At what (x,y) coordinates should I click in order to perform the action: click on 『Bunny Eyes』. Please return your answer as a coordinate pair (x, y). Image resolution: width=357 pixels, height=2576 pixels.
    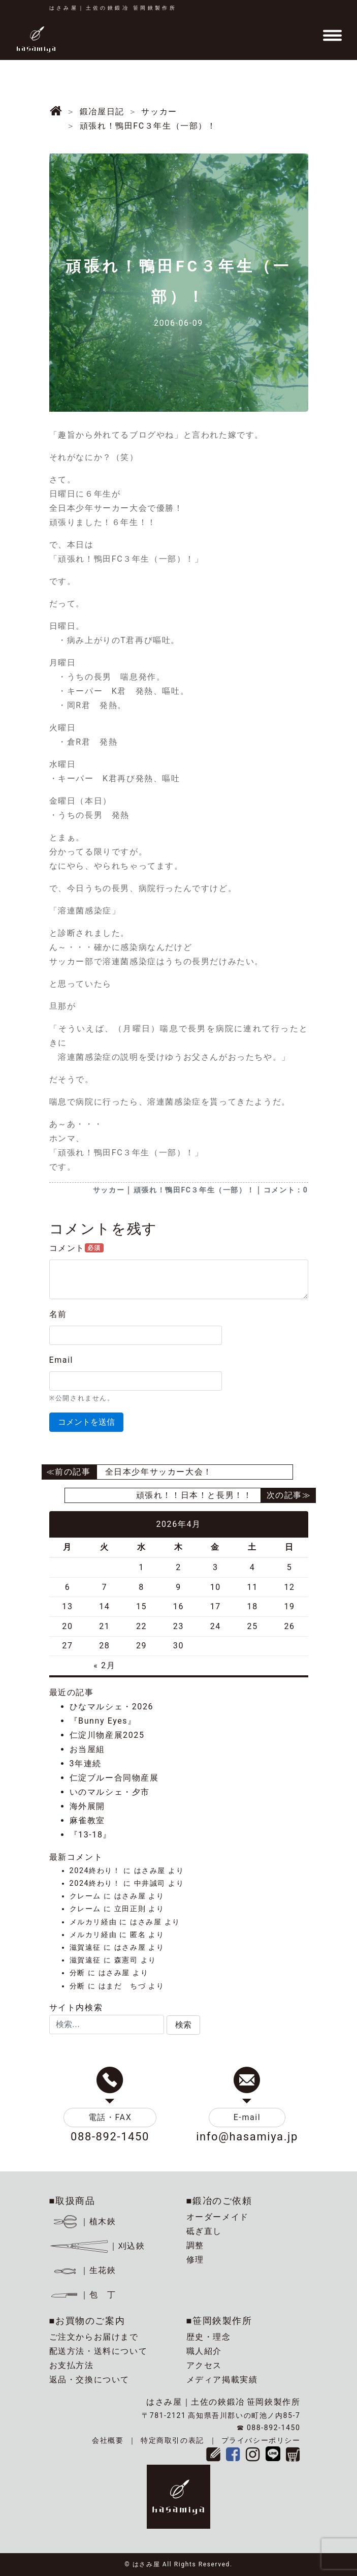
    Looking at the image, I should click on (103, 1721).